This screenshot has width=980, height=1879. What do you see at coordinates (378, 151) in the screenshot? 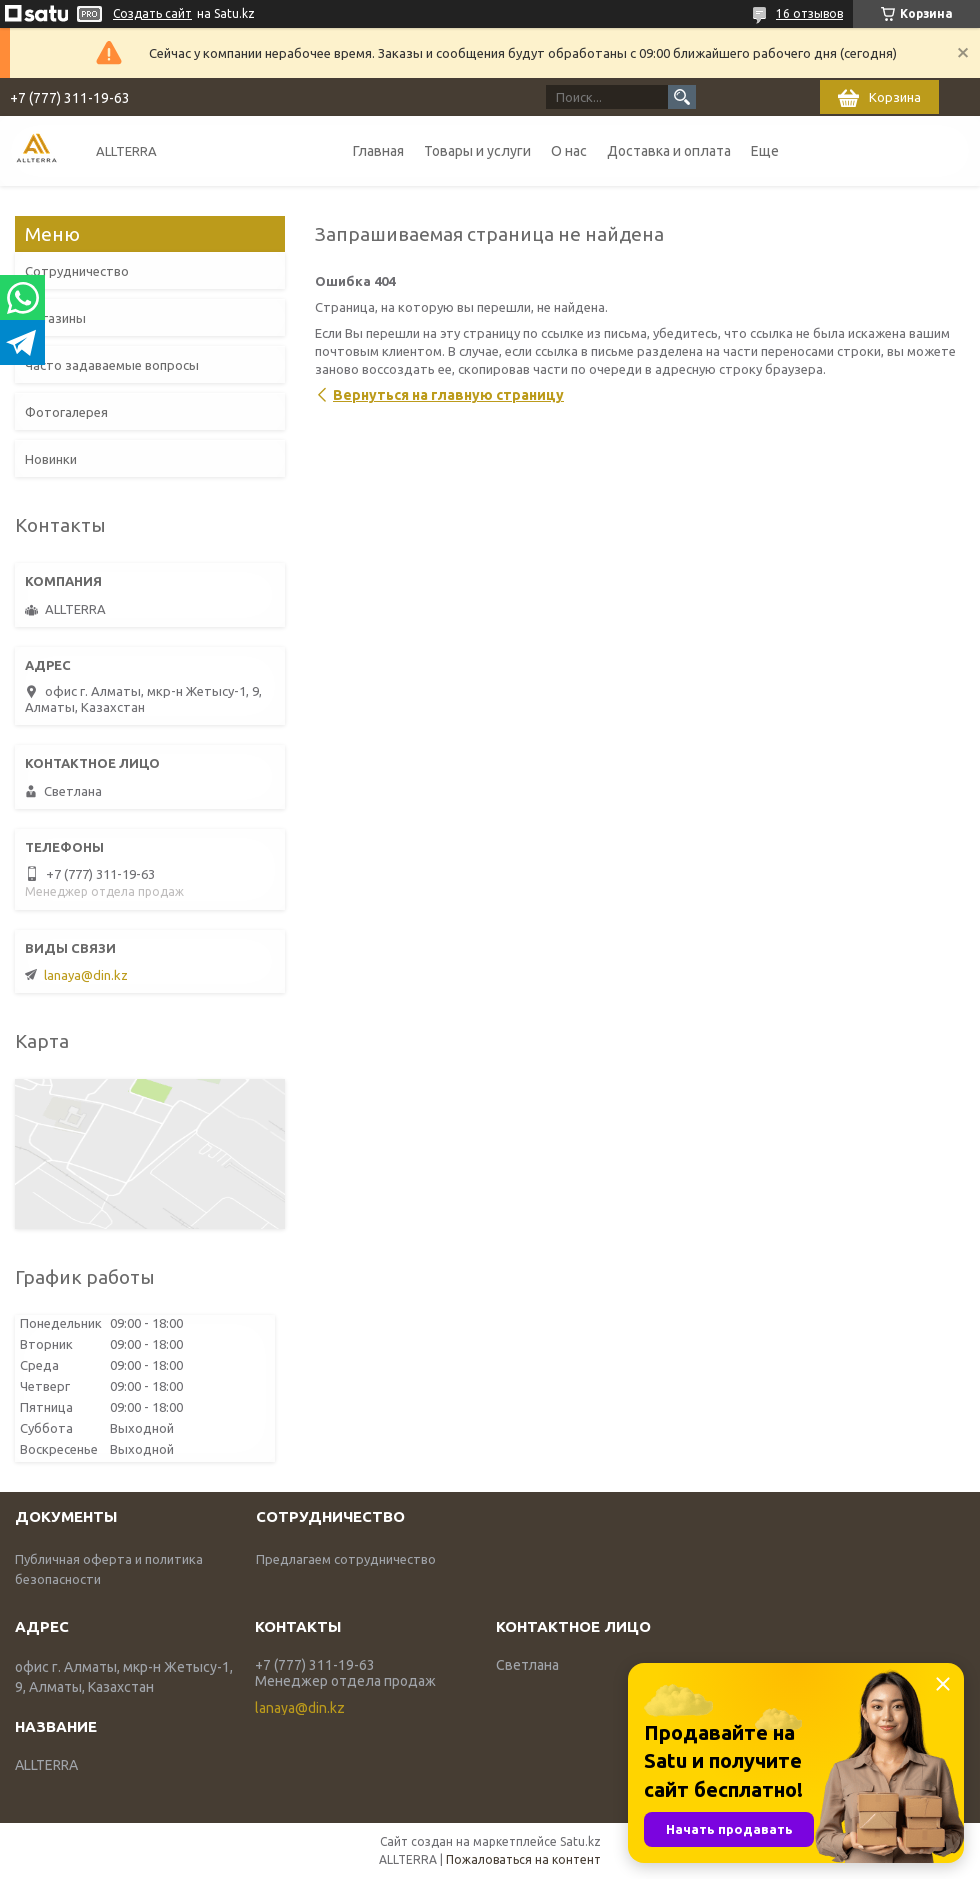
I see `Главная` at bounding box center [378, 151].